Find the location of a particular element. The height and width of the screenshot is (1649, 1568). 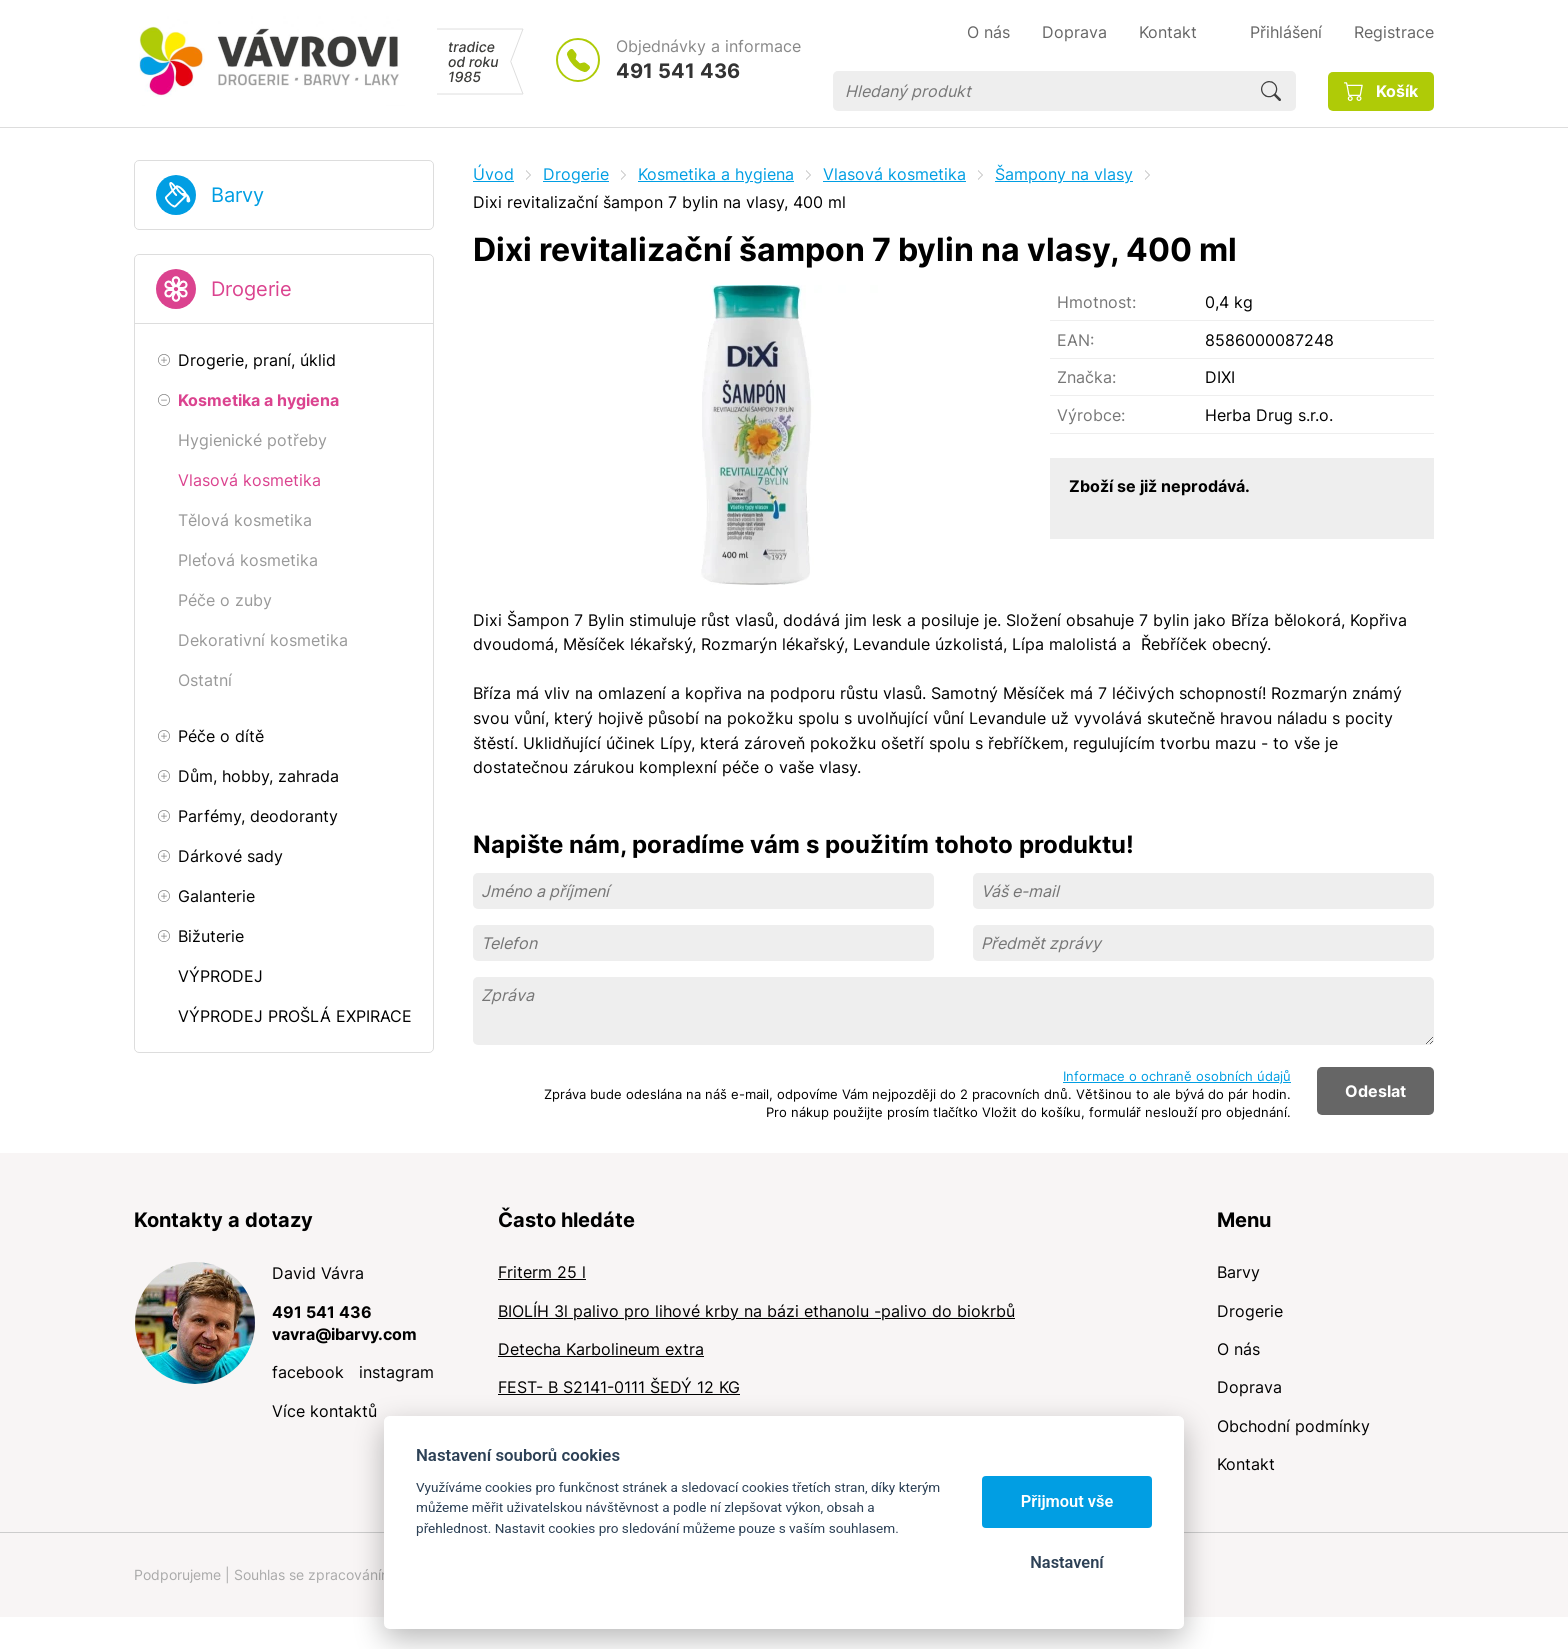

Kosmetika a hygiena is located at coordinates (716, 174).